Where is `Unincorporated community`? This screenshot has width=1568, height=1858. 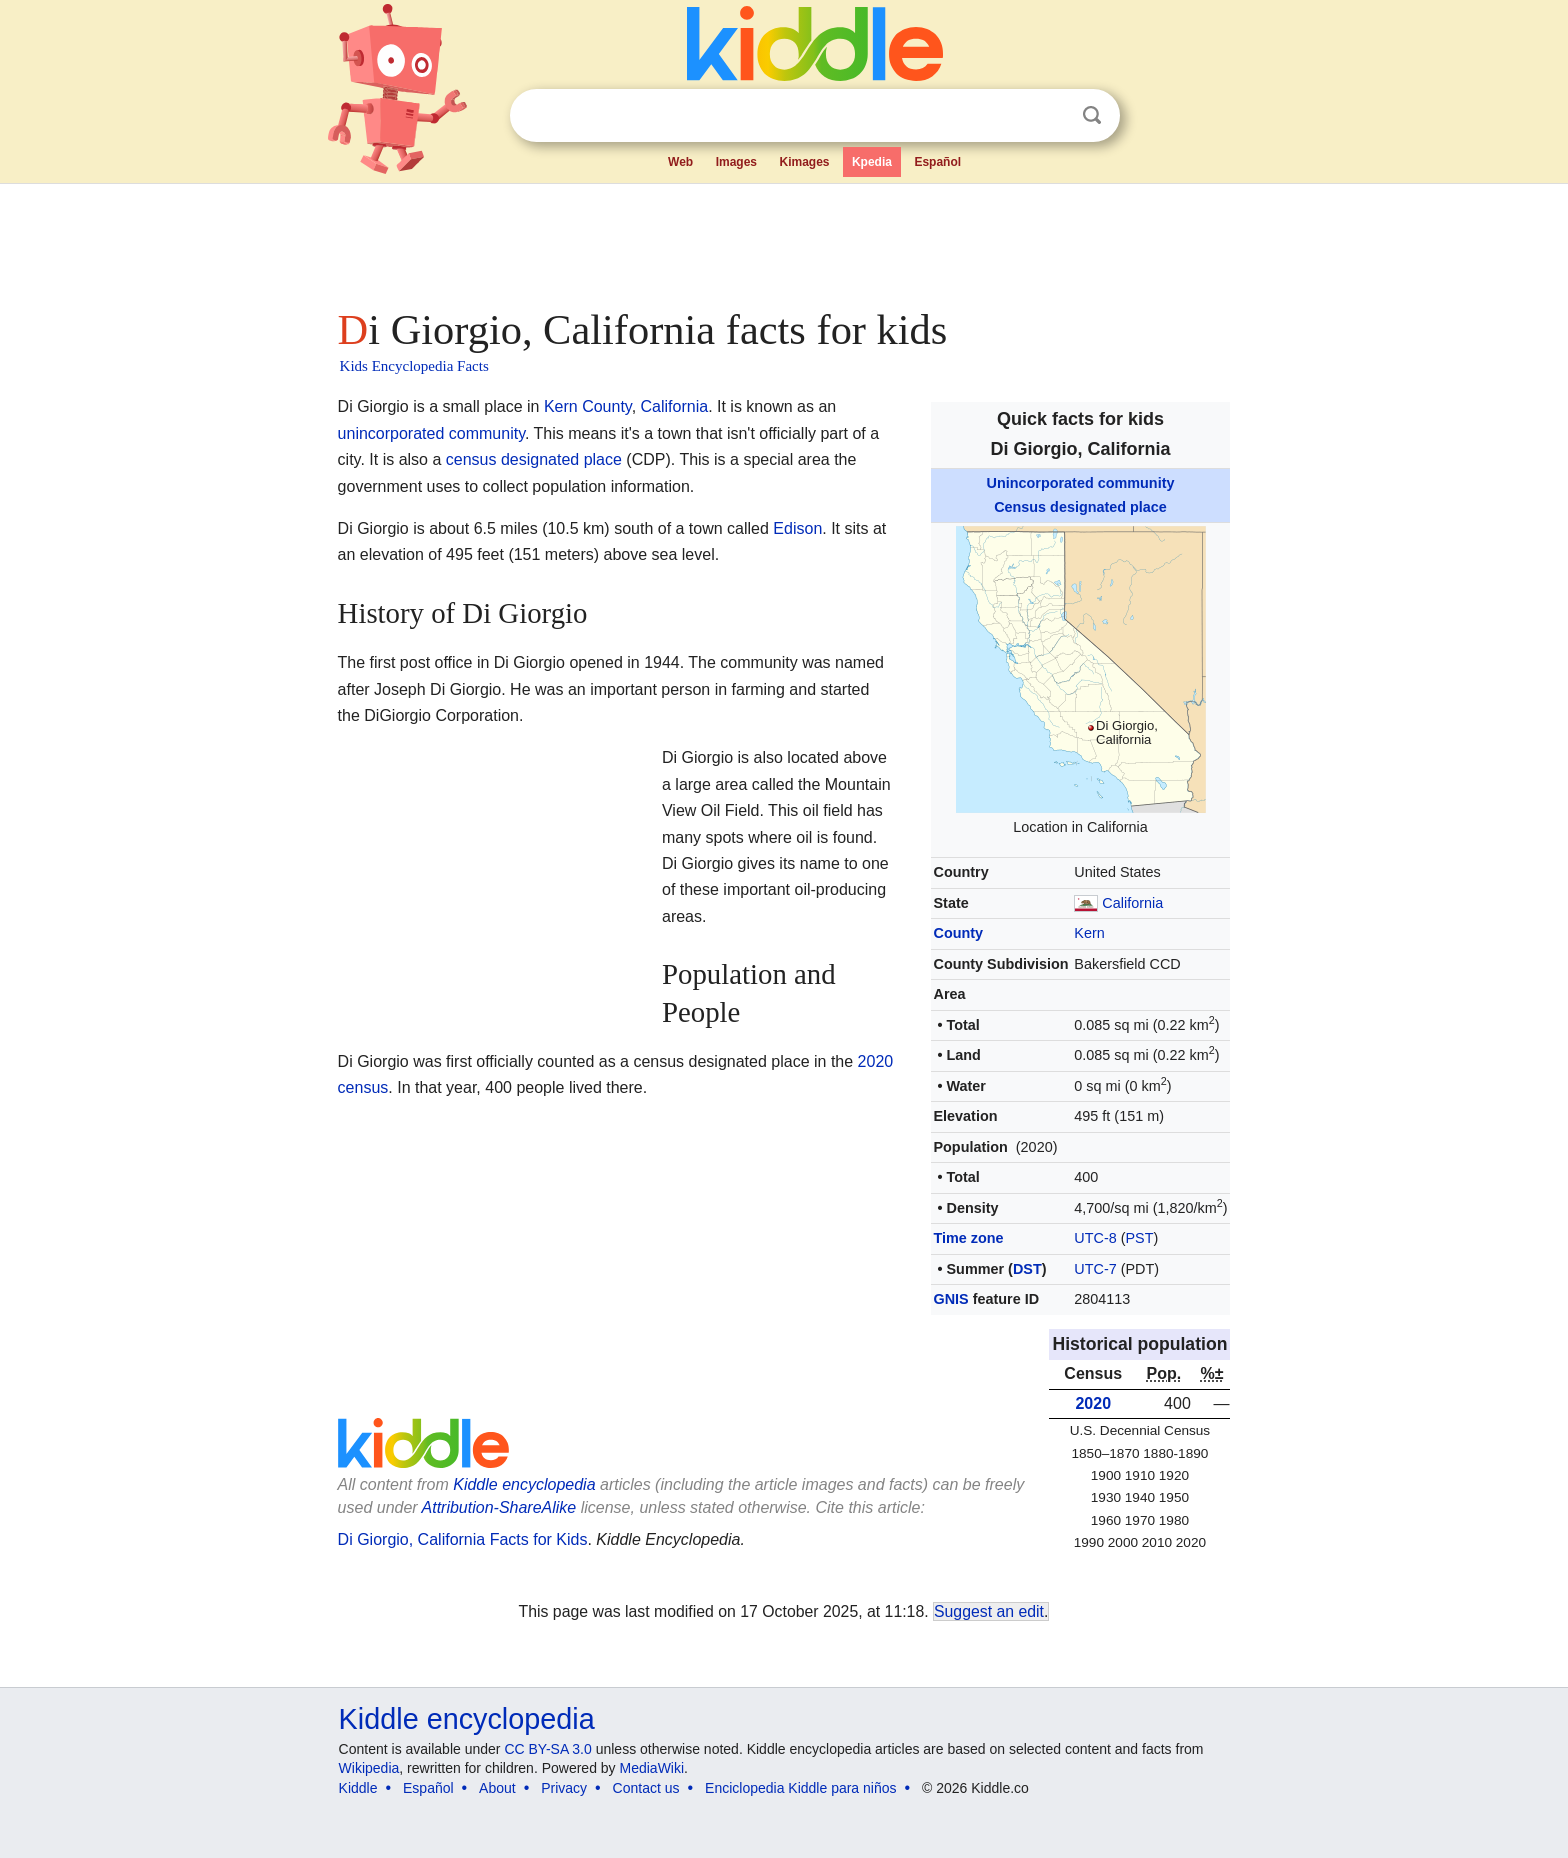 Unincorporated community is located at coordinates (1081, 483).